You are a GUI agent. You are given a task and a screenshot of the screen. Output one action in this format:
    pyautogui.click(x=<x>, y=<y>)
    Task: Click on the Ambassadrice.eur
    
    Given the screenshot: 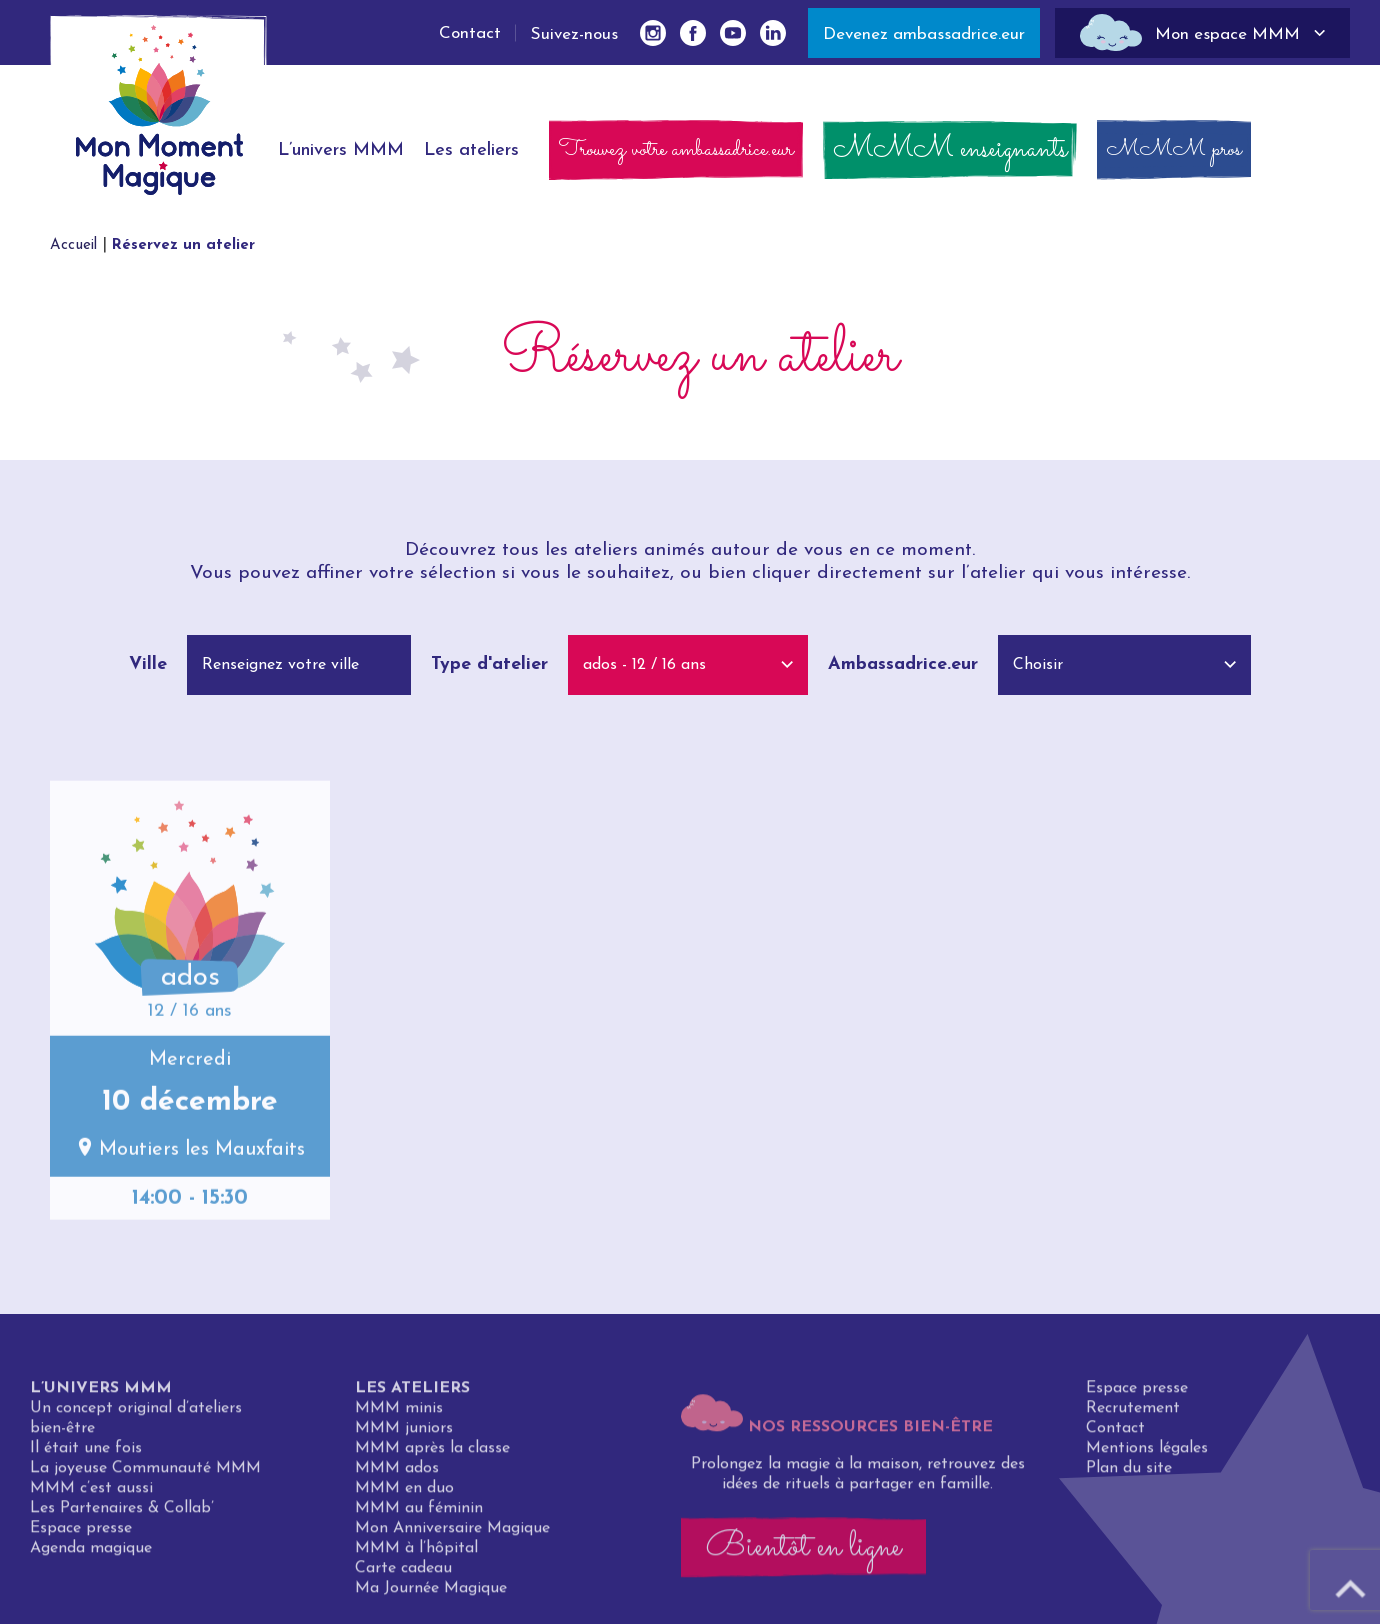 What is the action you would take?
    pyautogui.click(x=903, y=664)
    